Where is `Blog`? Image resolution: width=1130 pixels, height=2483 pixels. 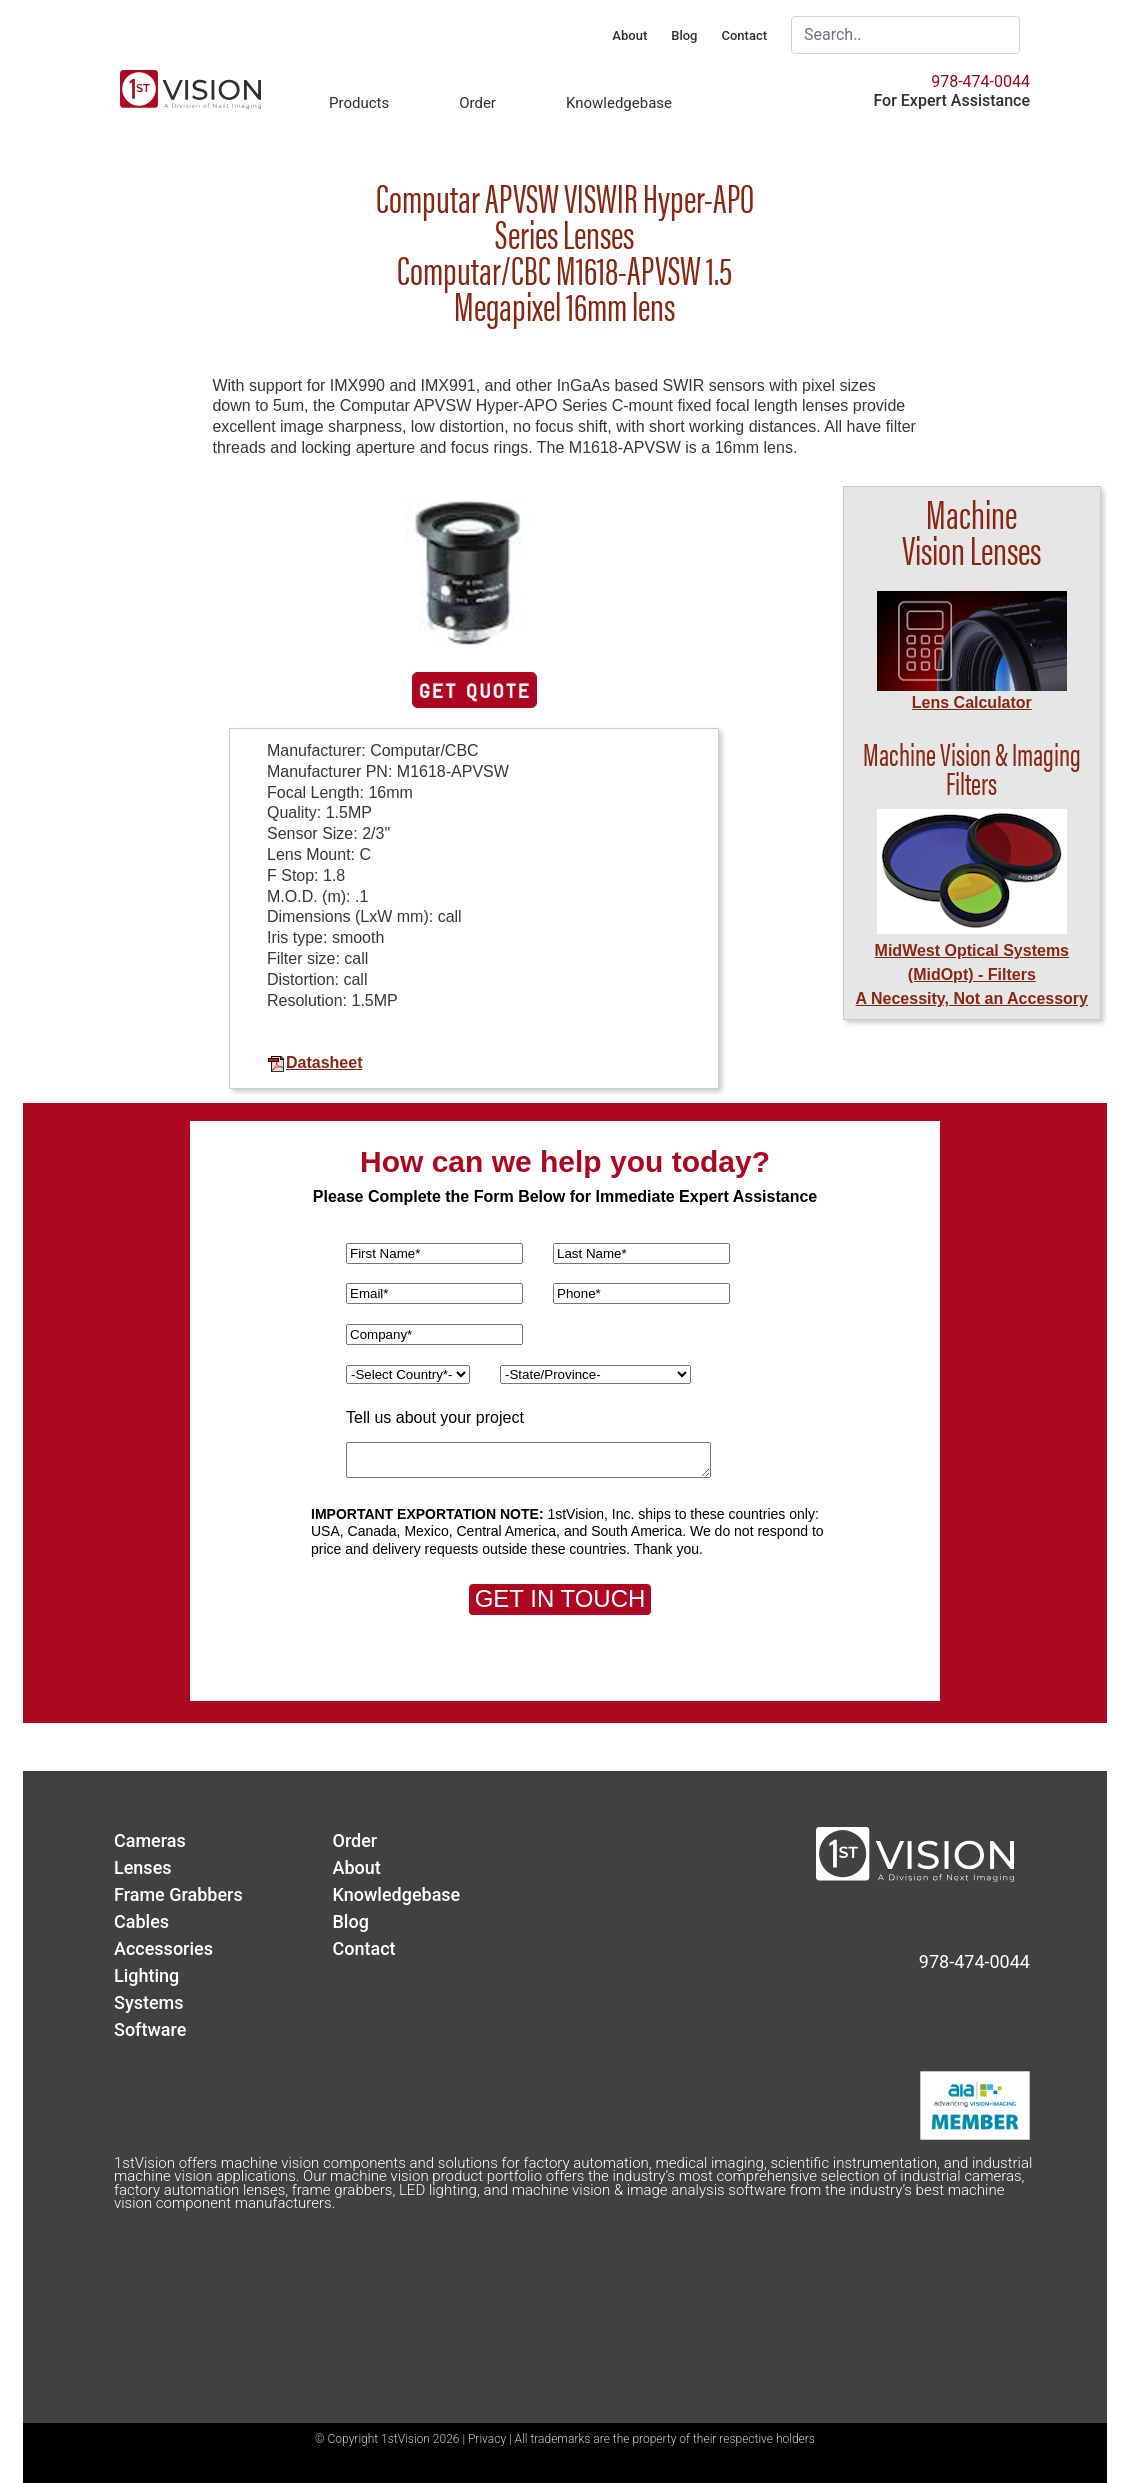 Blog is located at coordinates (684, 35).